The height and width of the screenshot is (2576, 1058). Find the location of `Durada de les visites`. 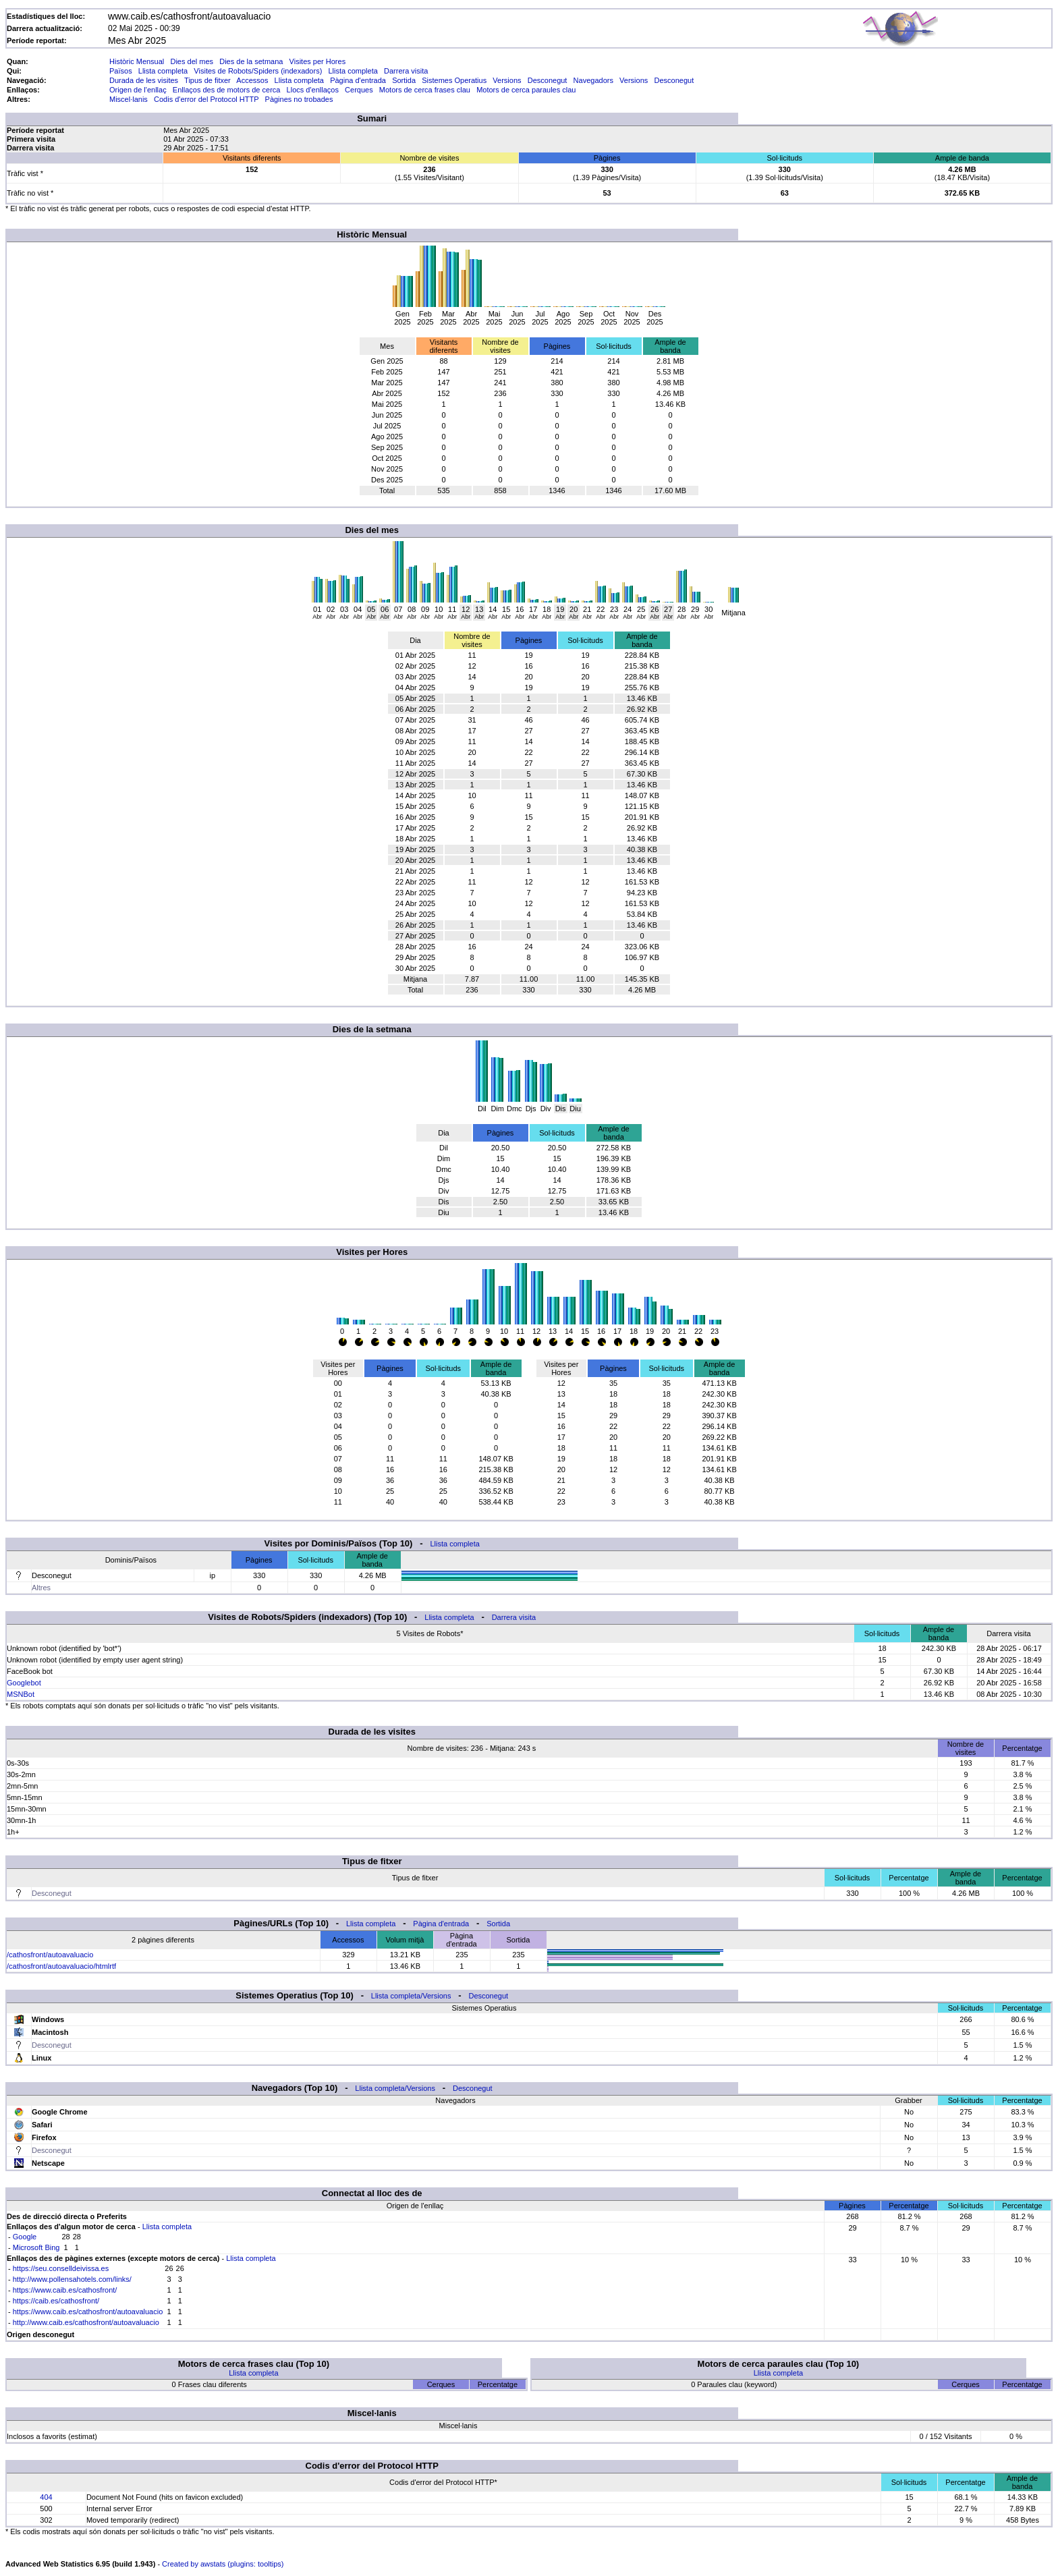

Durada de les visites is located at coordinates (143, 80).